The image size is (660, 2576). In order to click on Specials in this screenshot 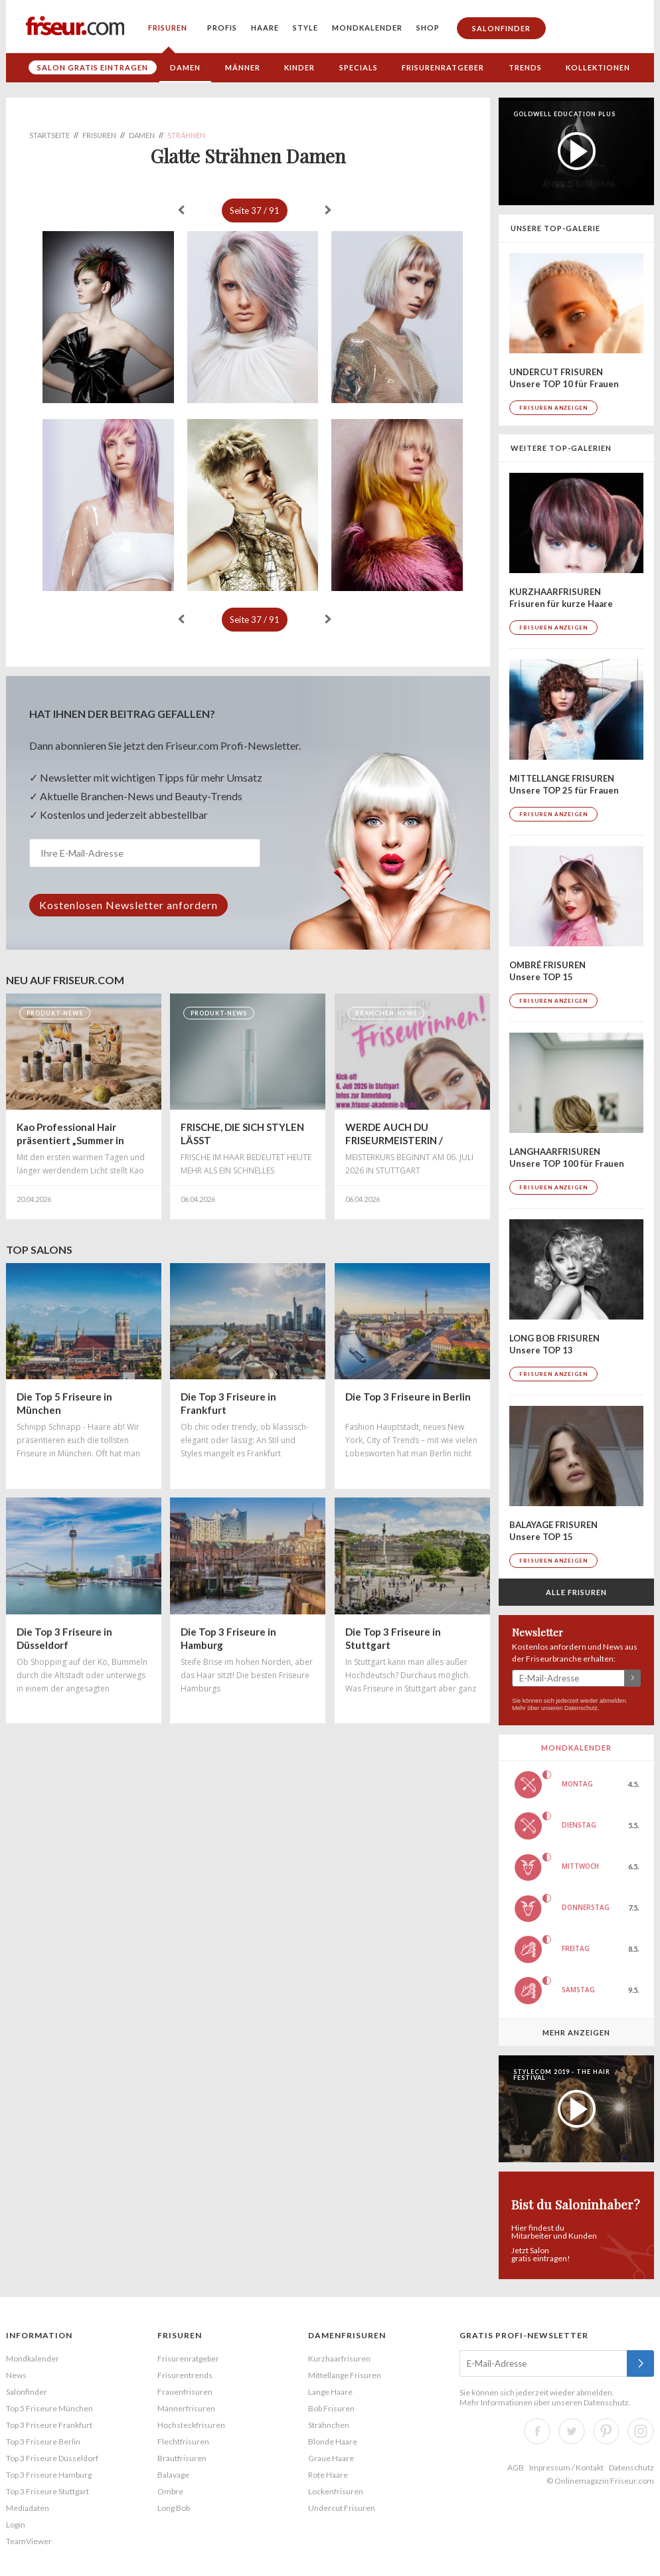, I will do `click(358, 67)`.